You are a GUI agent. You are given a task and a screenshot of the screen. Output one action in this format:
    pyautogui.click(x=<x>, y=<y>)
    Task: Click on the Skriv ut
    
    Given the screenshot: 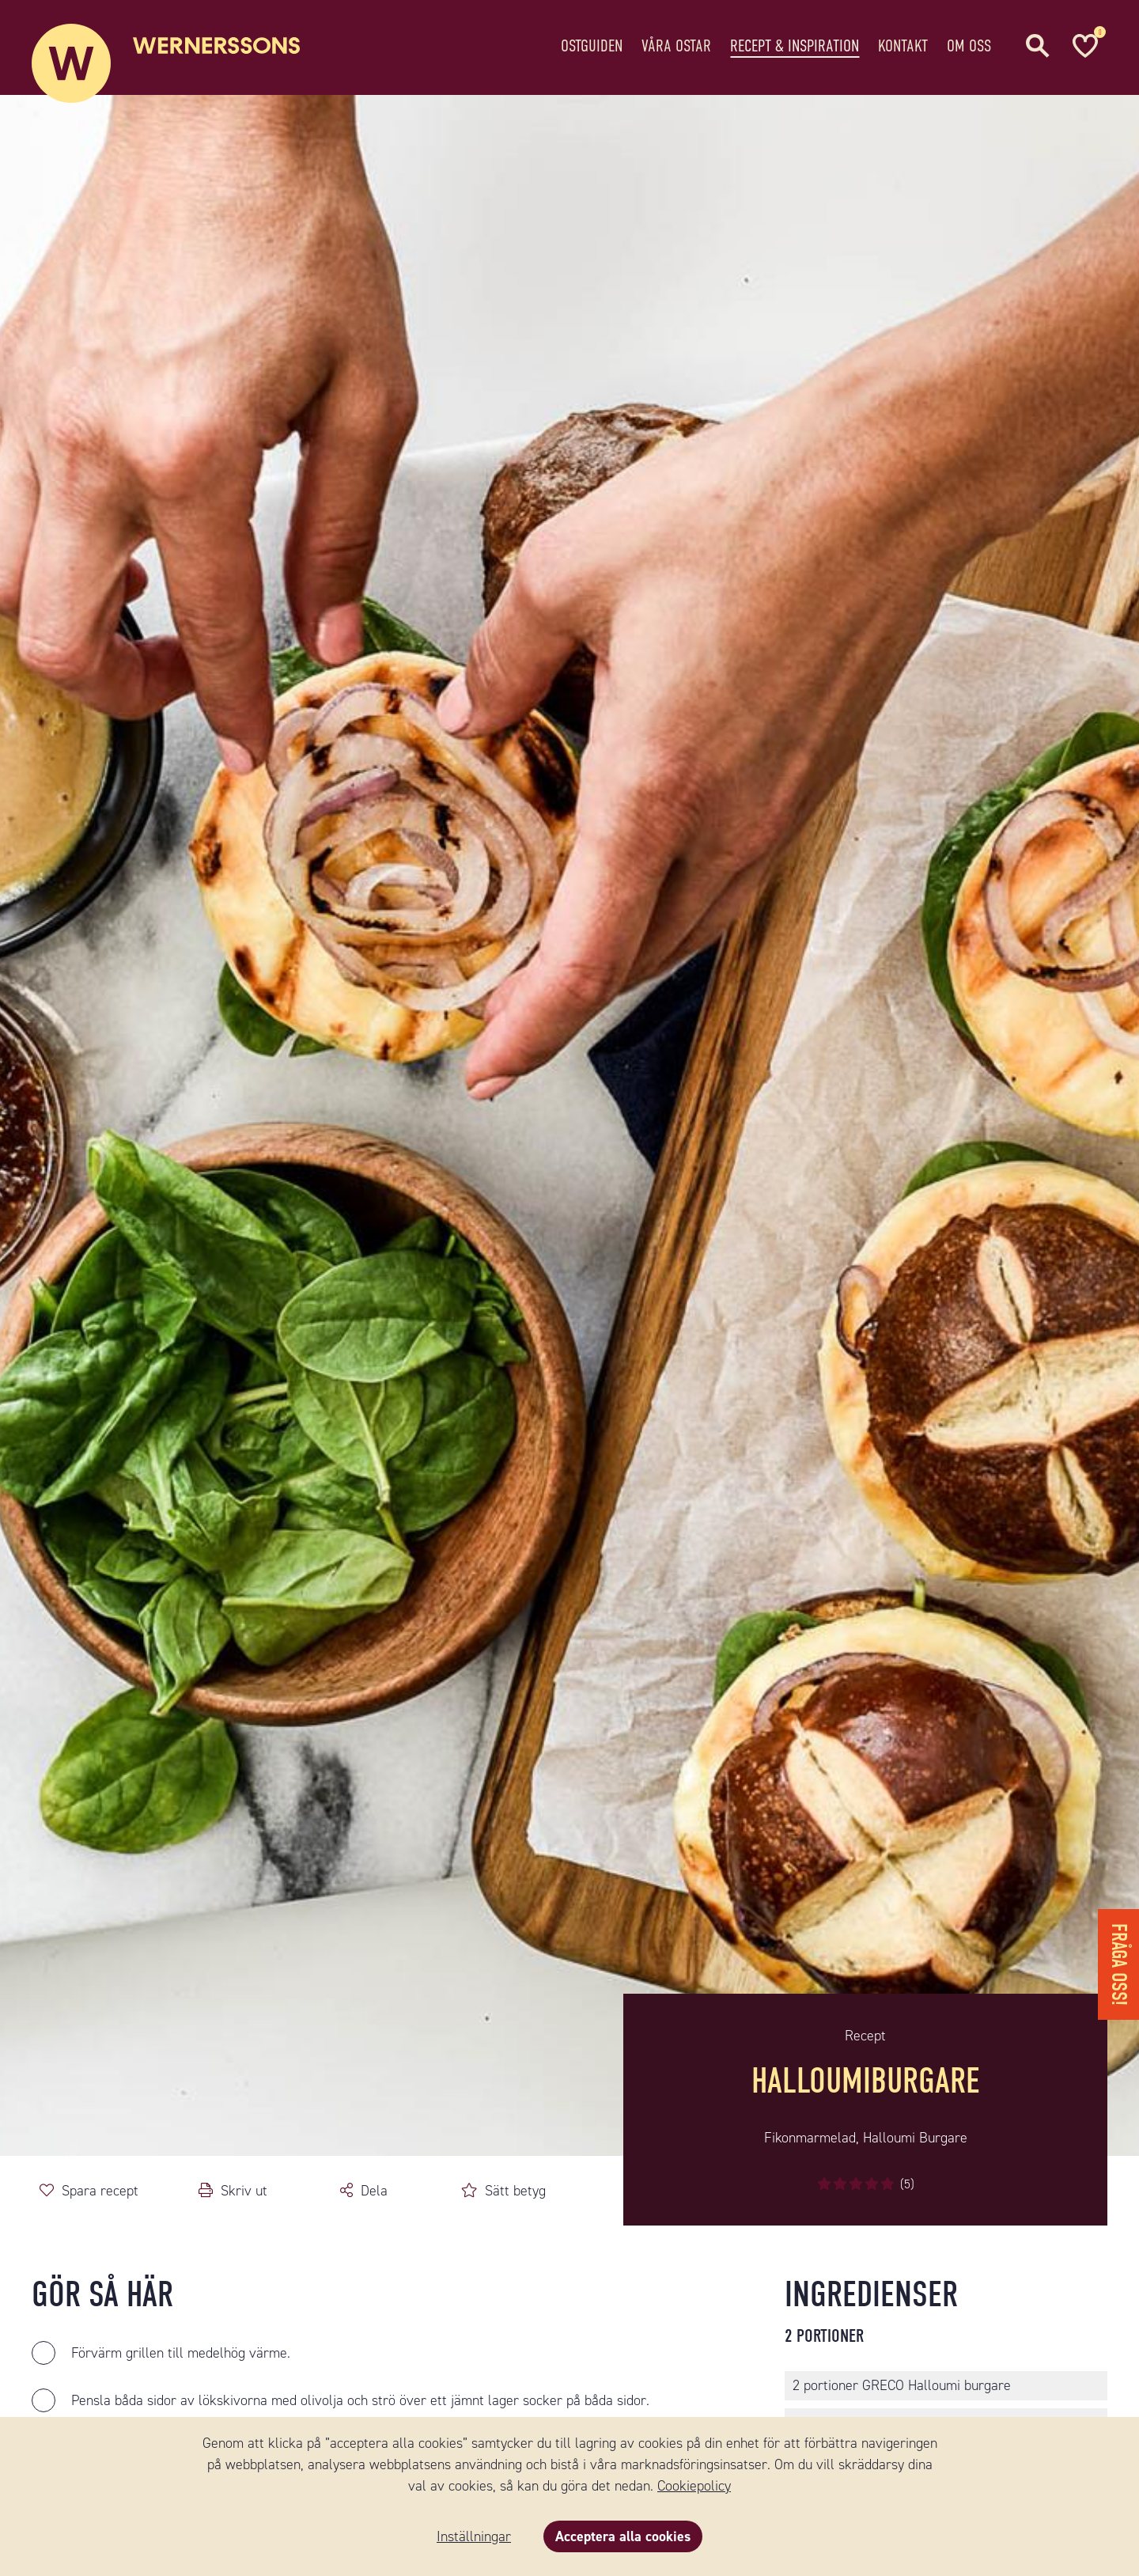 What is the action you would take?
    pyautogui.click(x=244, y=2190)
    